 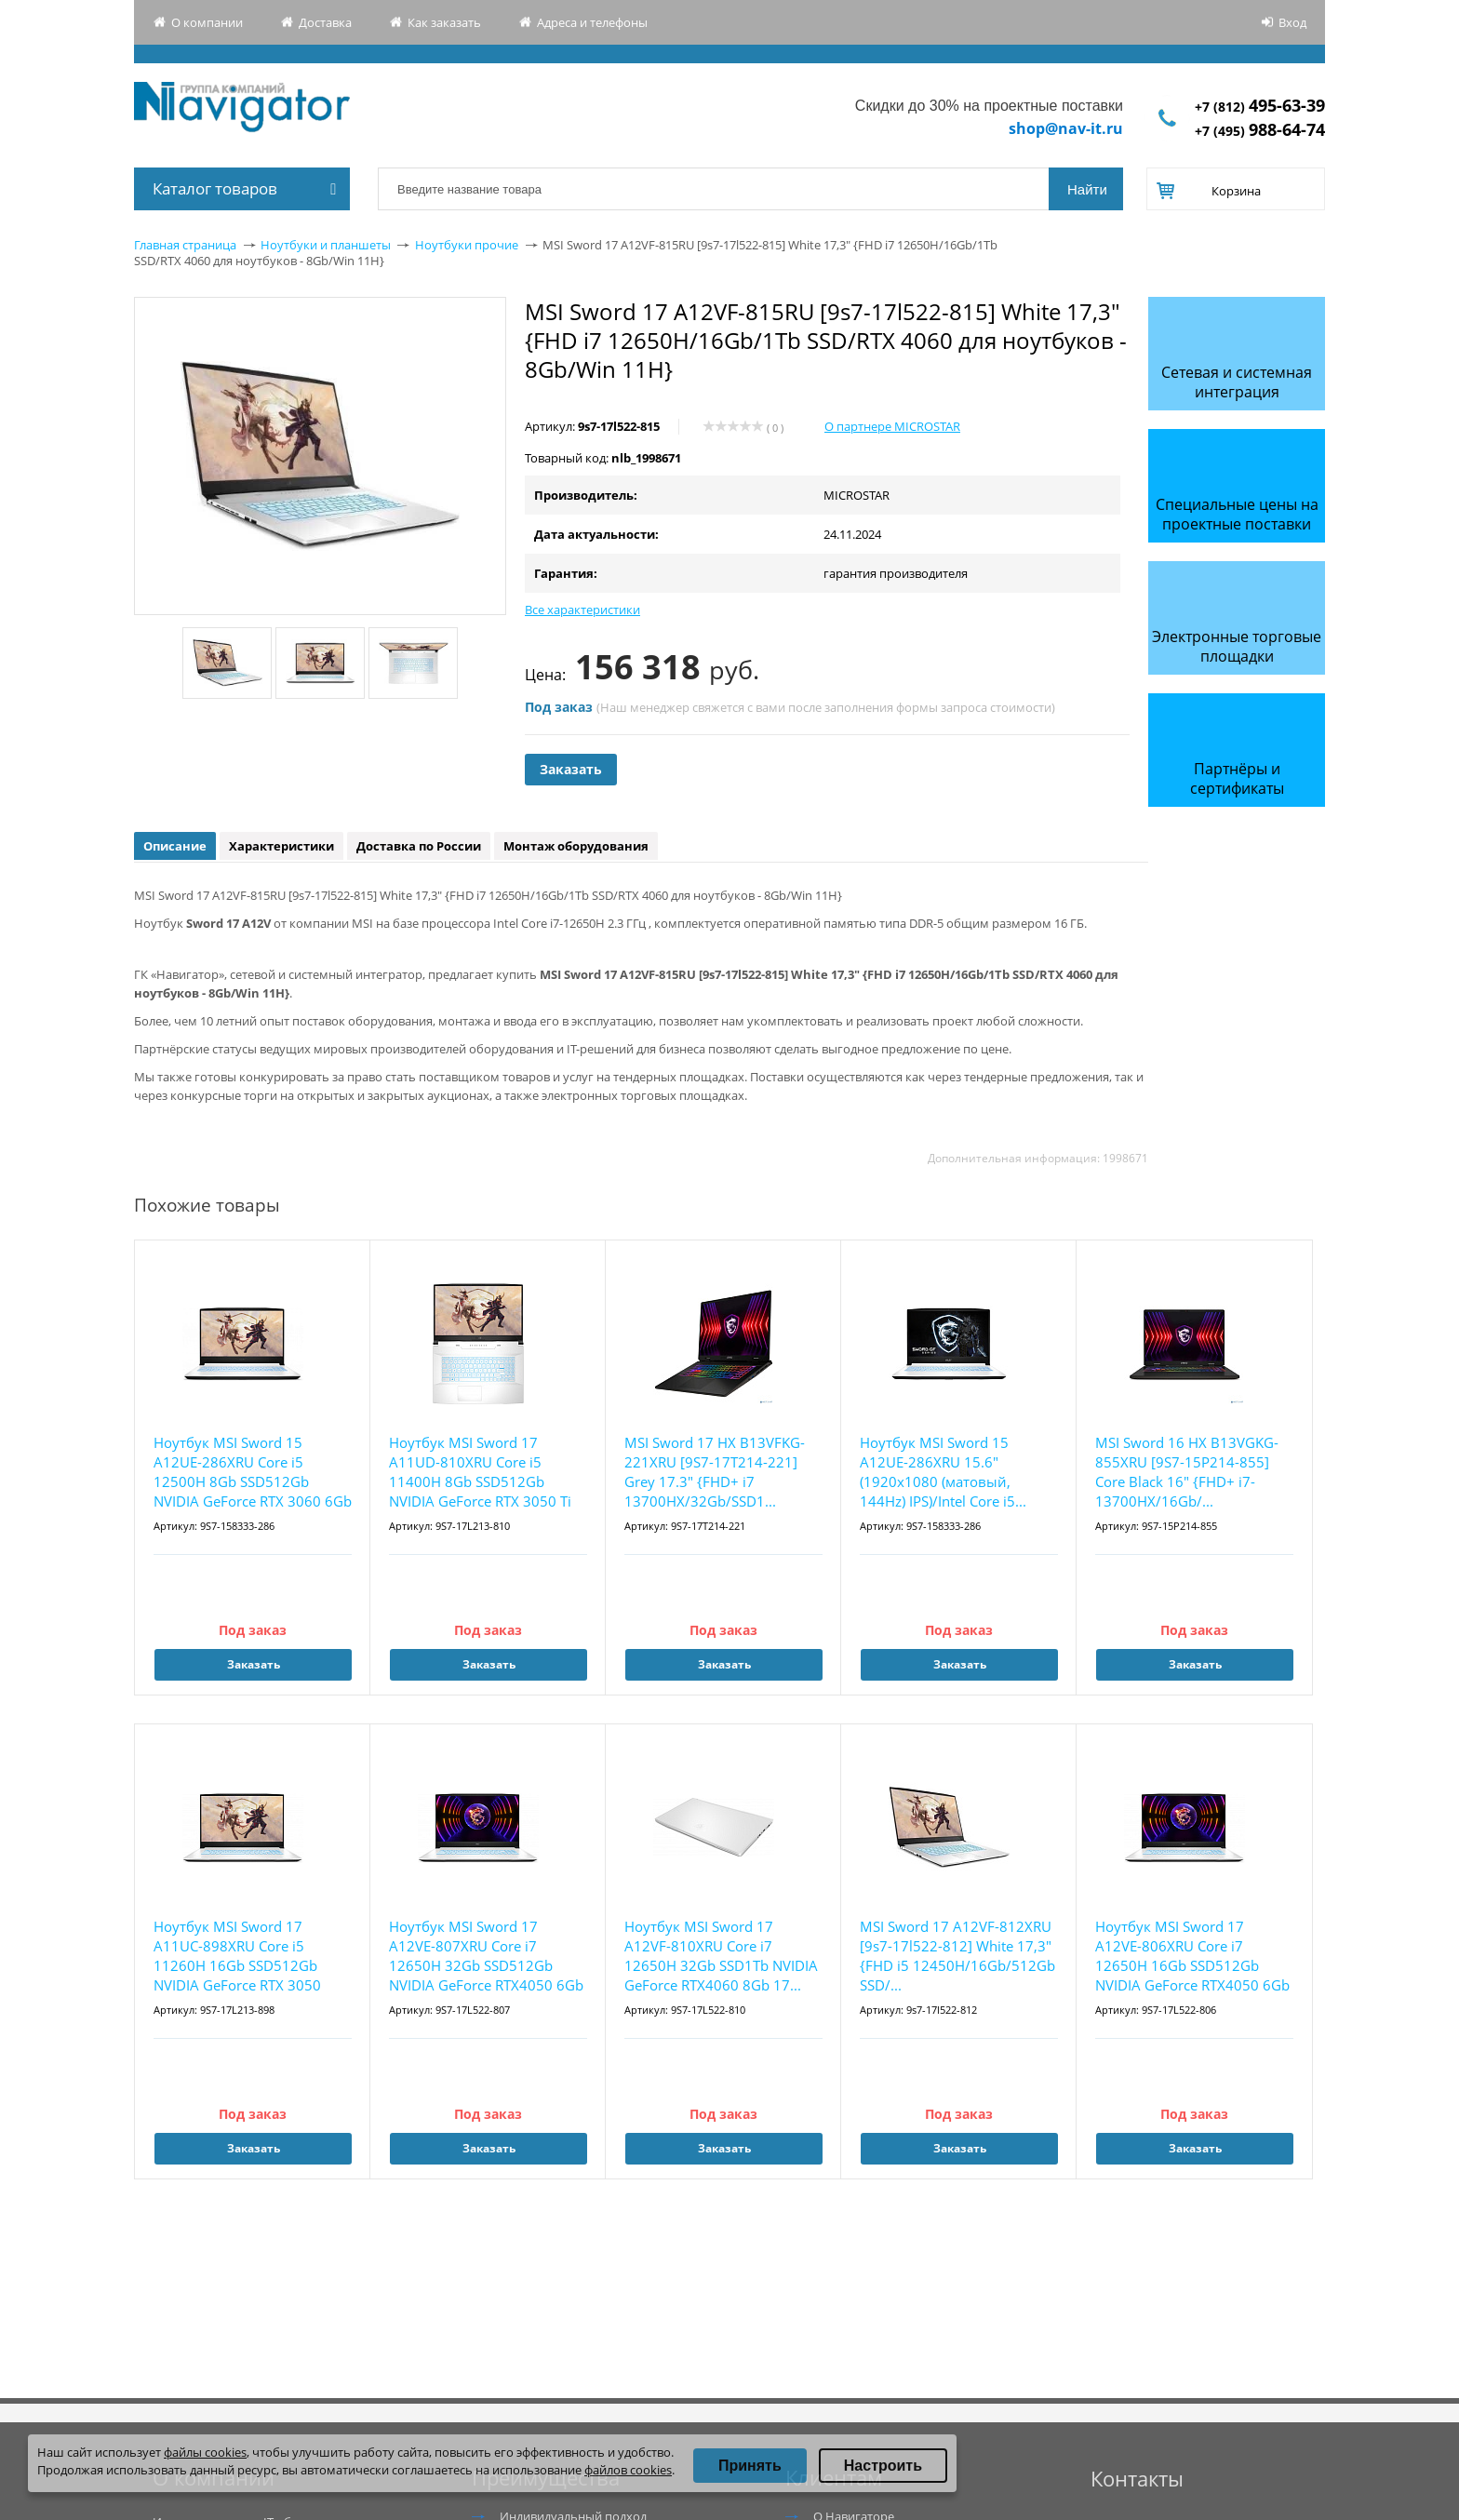 What do you see at coordinates (1260, 131) in the screenshot?
I see `+7 (495)` at bounding box center [1260, 131].